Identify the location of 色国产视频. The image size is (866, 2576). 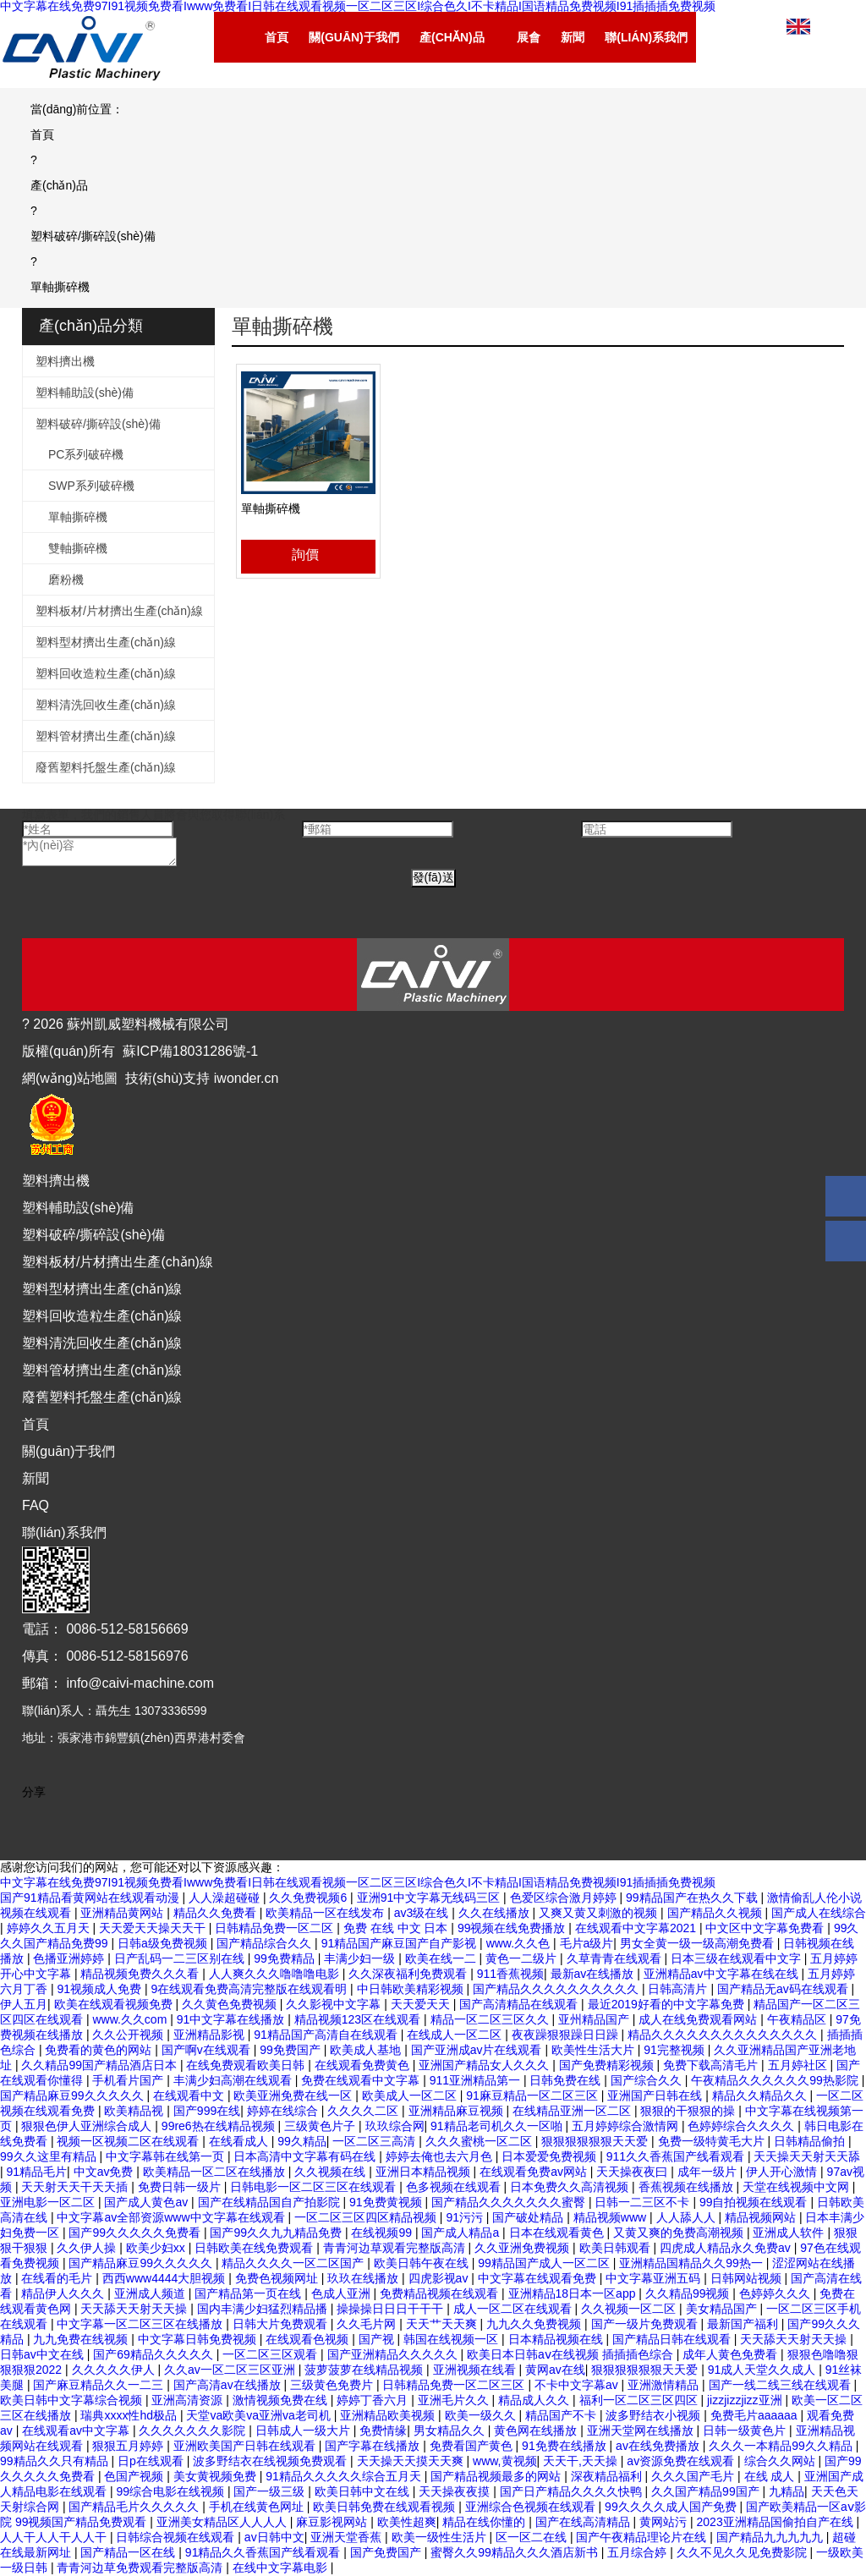
(135, 2476).